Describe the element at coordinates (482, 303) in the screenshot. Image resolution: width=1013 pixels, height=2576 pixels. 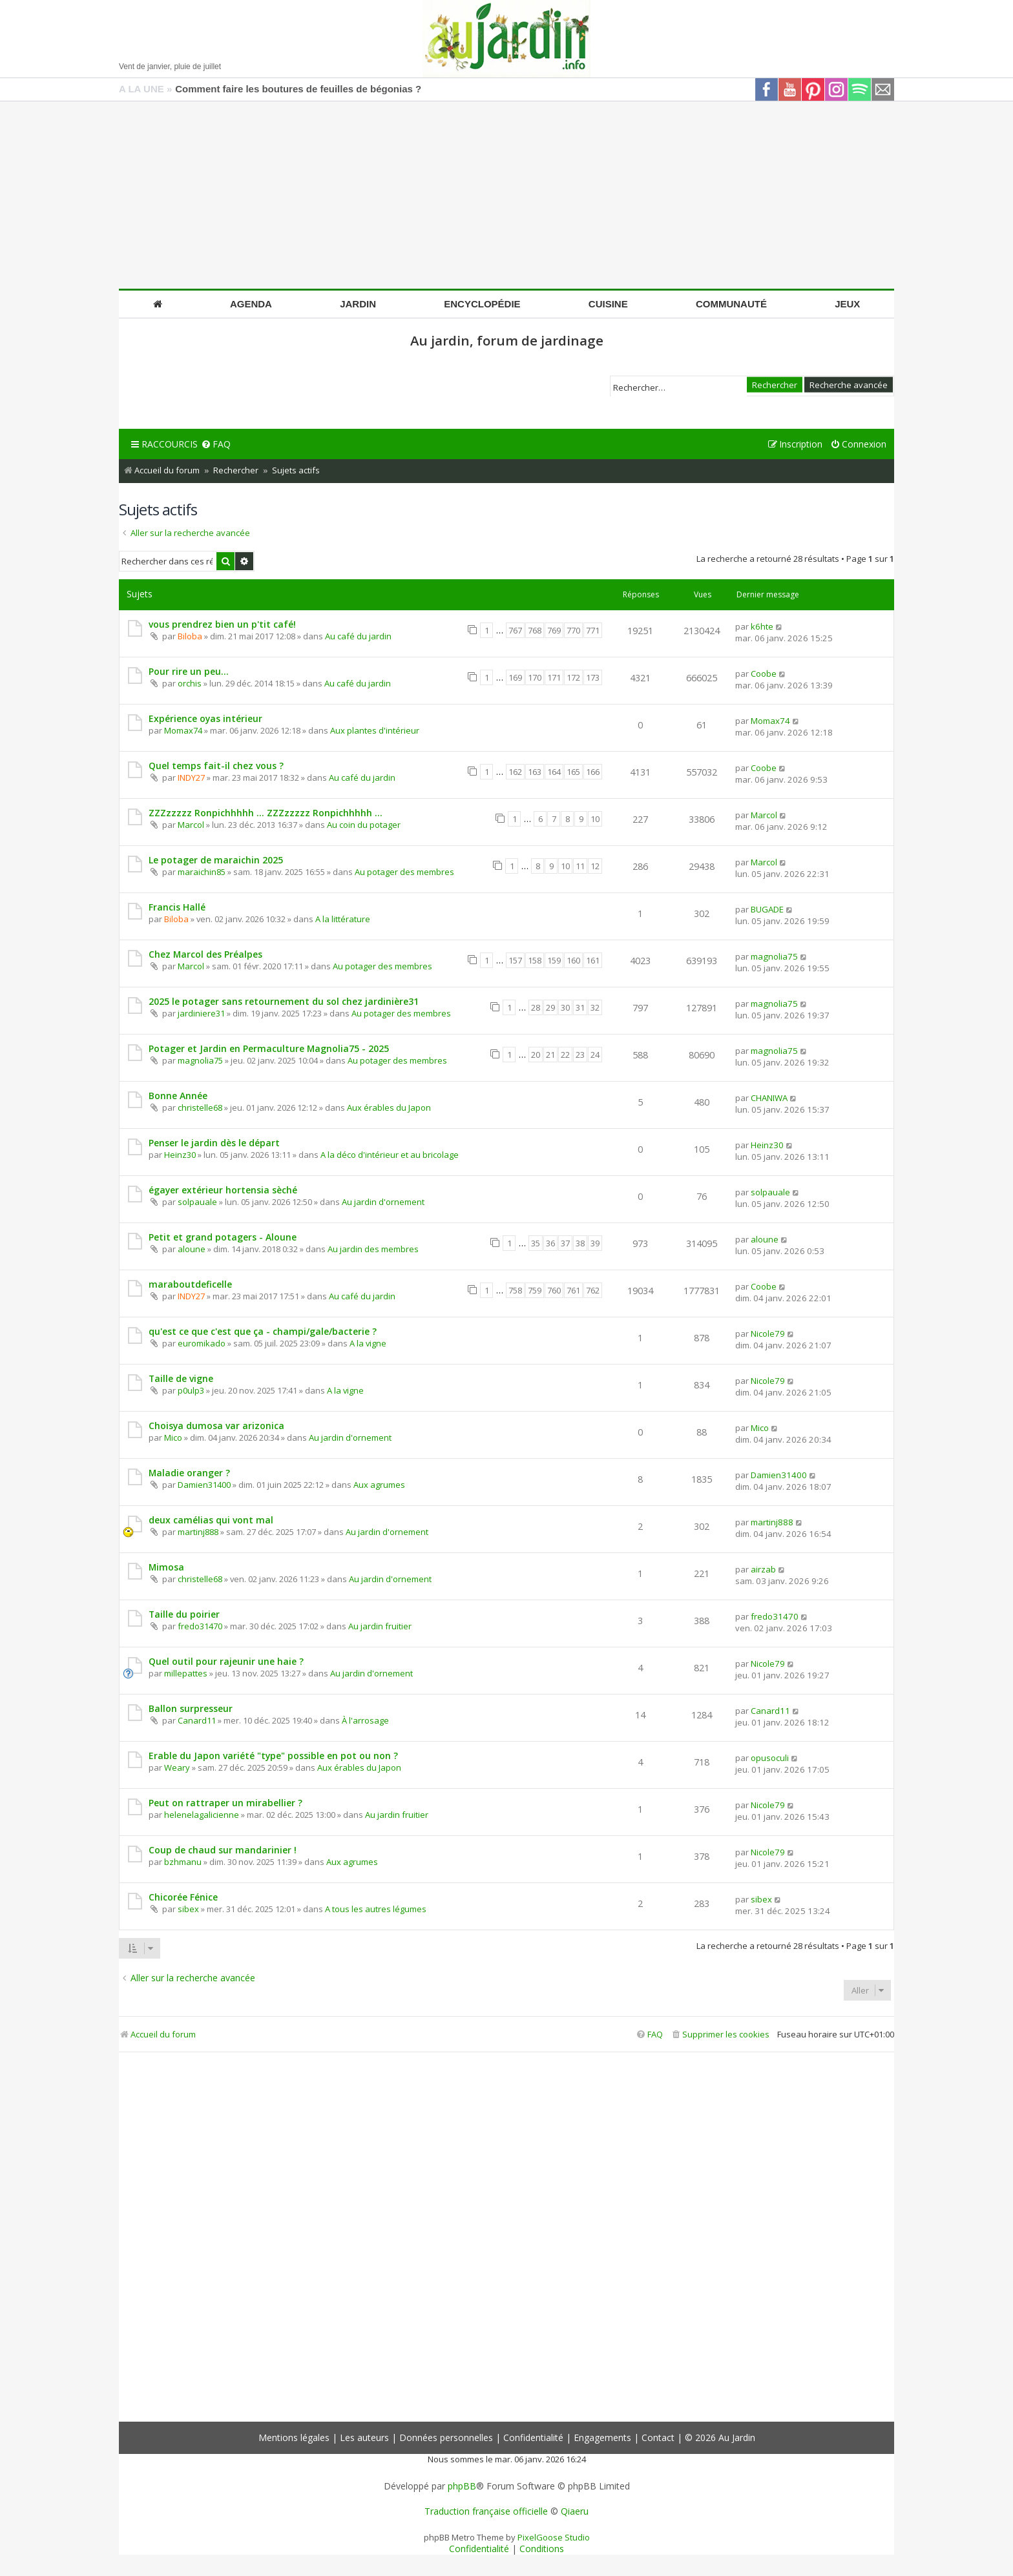
I see `Encyclopédie` at that location.